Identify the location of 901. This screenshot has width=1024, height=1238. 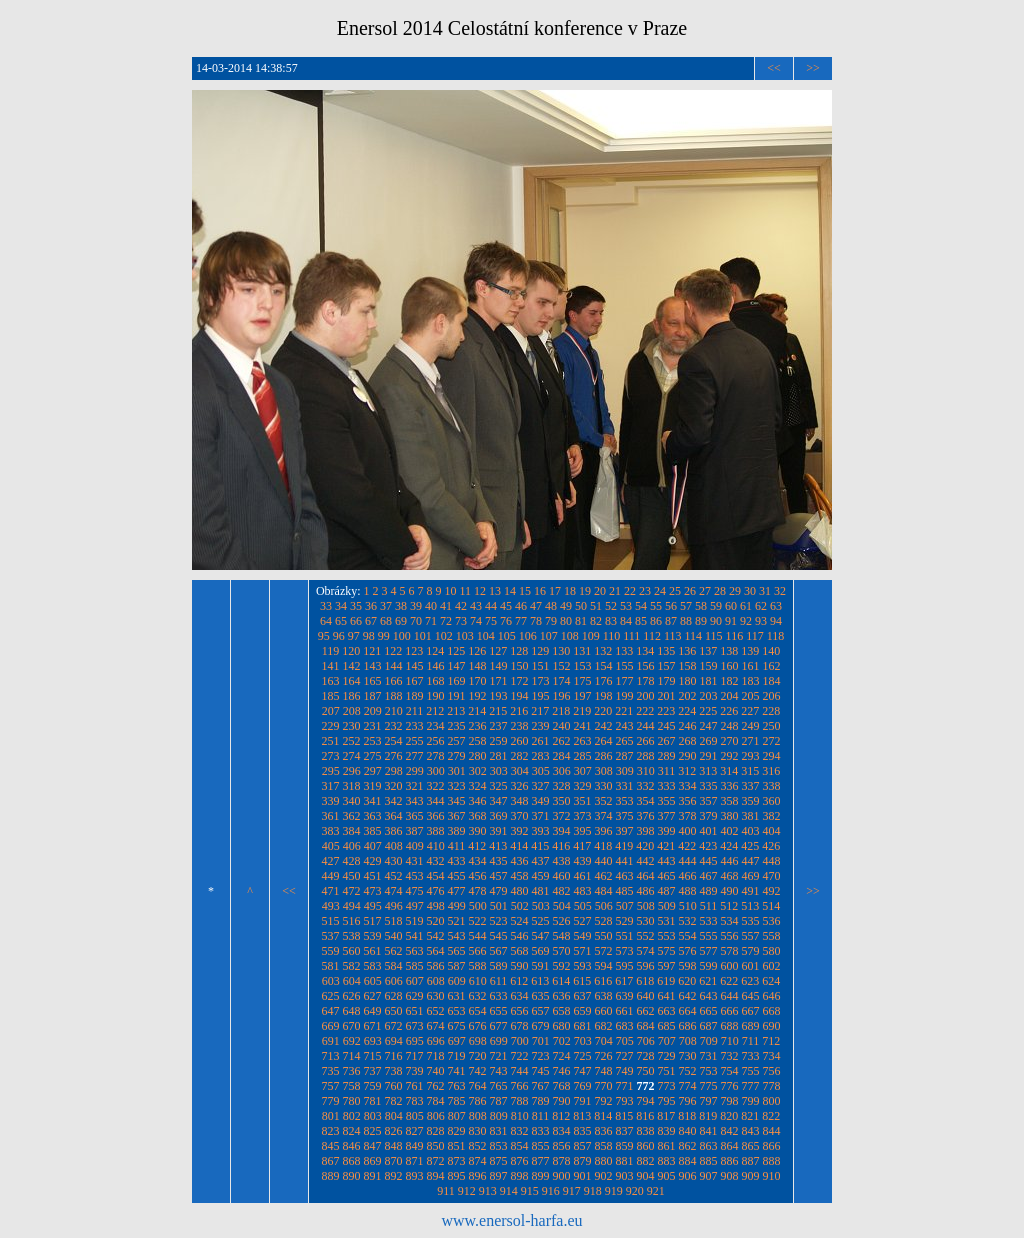
(583, 1176).